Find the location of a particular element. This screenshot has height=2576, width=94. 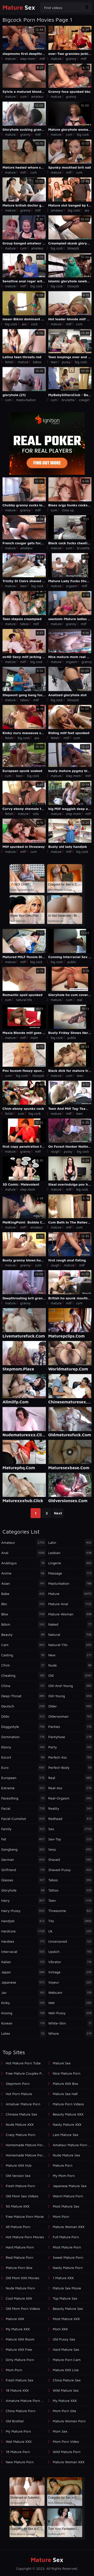

japan is located at coordinates (23, 1972).